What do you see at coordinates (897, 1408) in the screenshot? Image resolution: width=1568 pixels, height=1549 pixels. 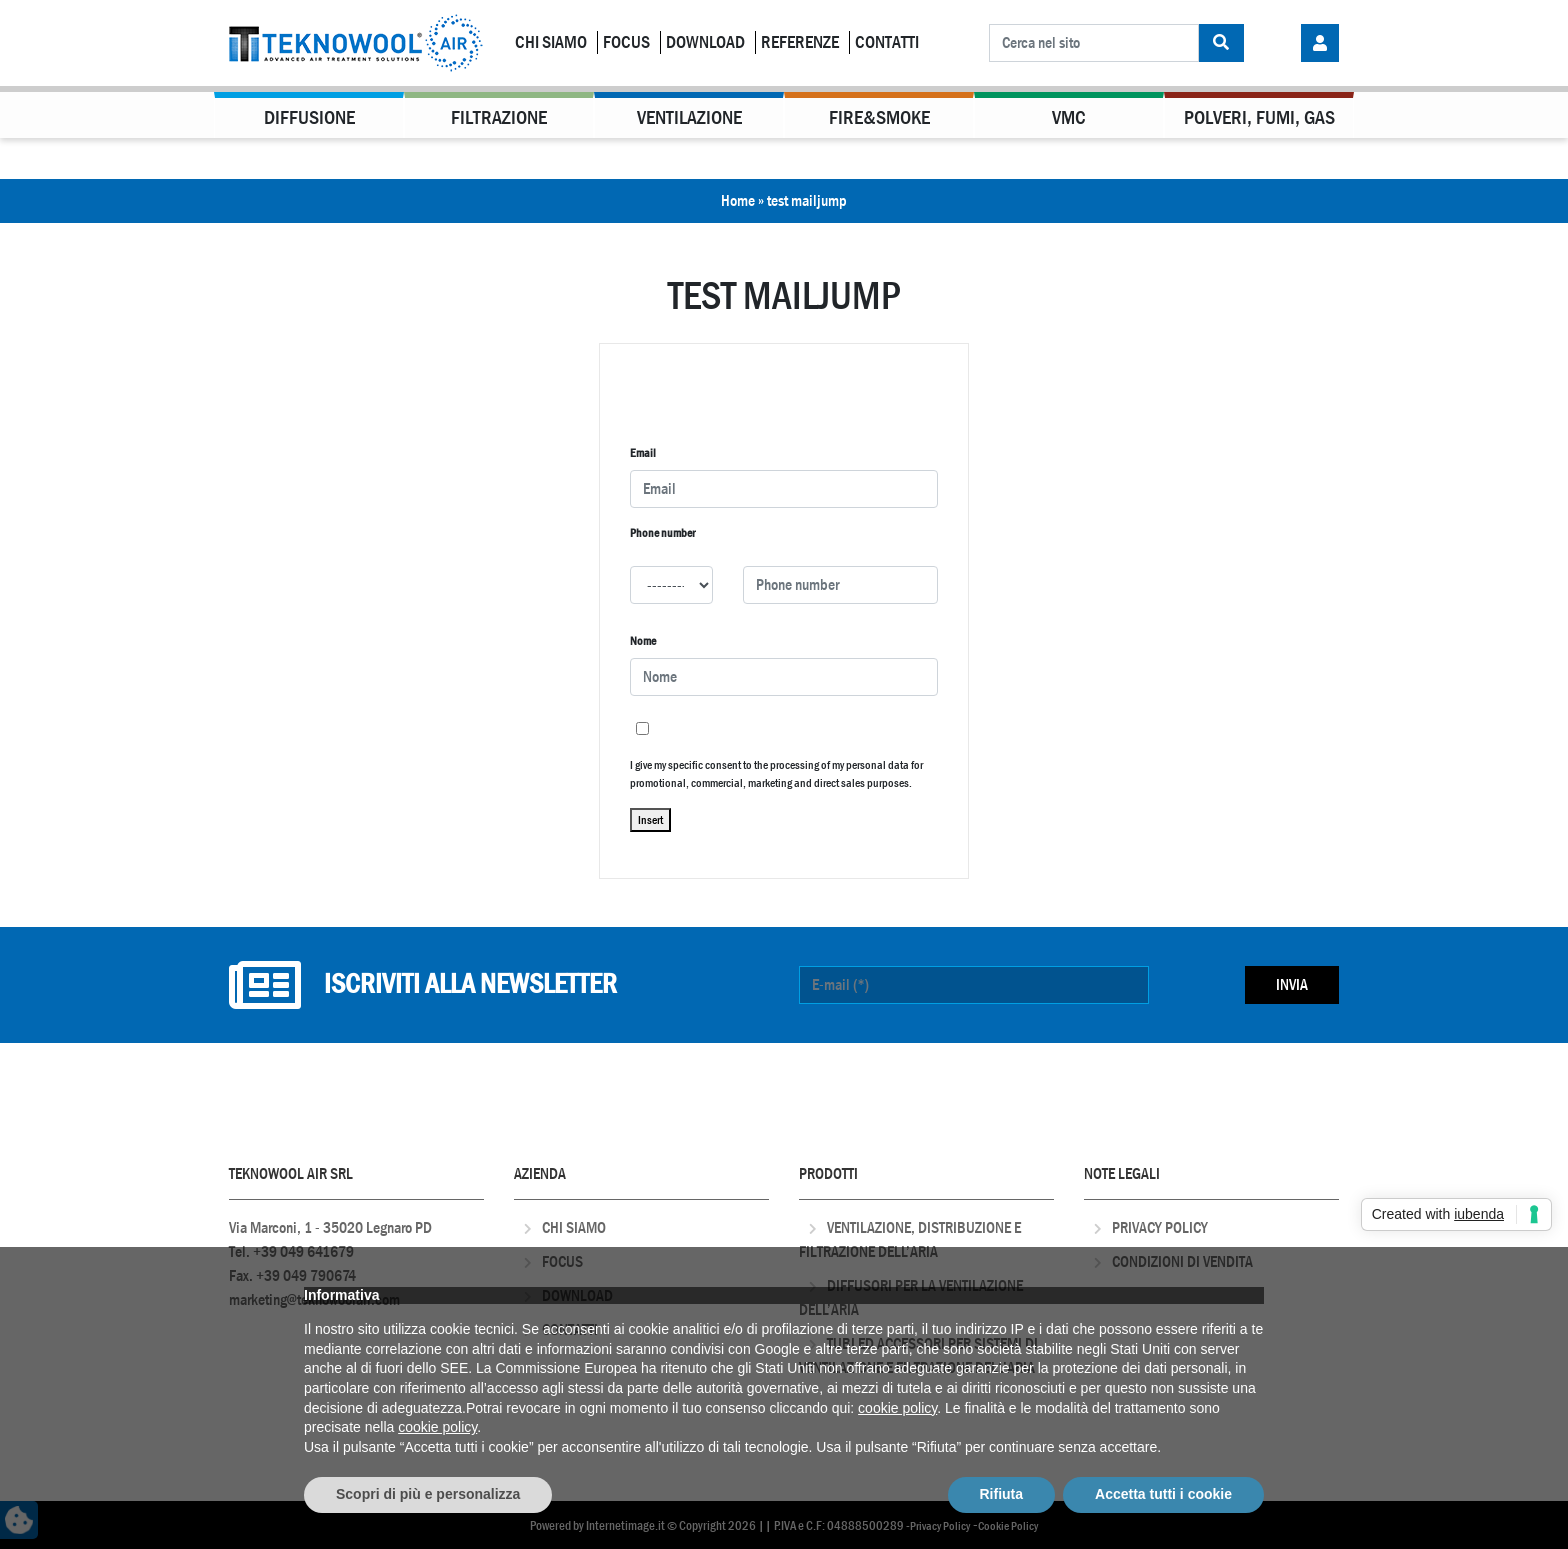 I see `cookie policy [button]` at bounding box center [897, 1408].